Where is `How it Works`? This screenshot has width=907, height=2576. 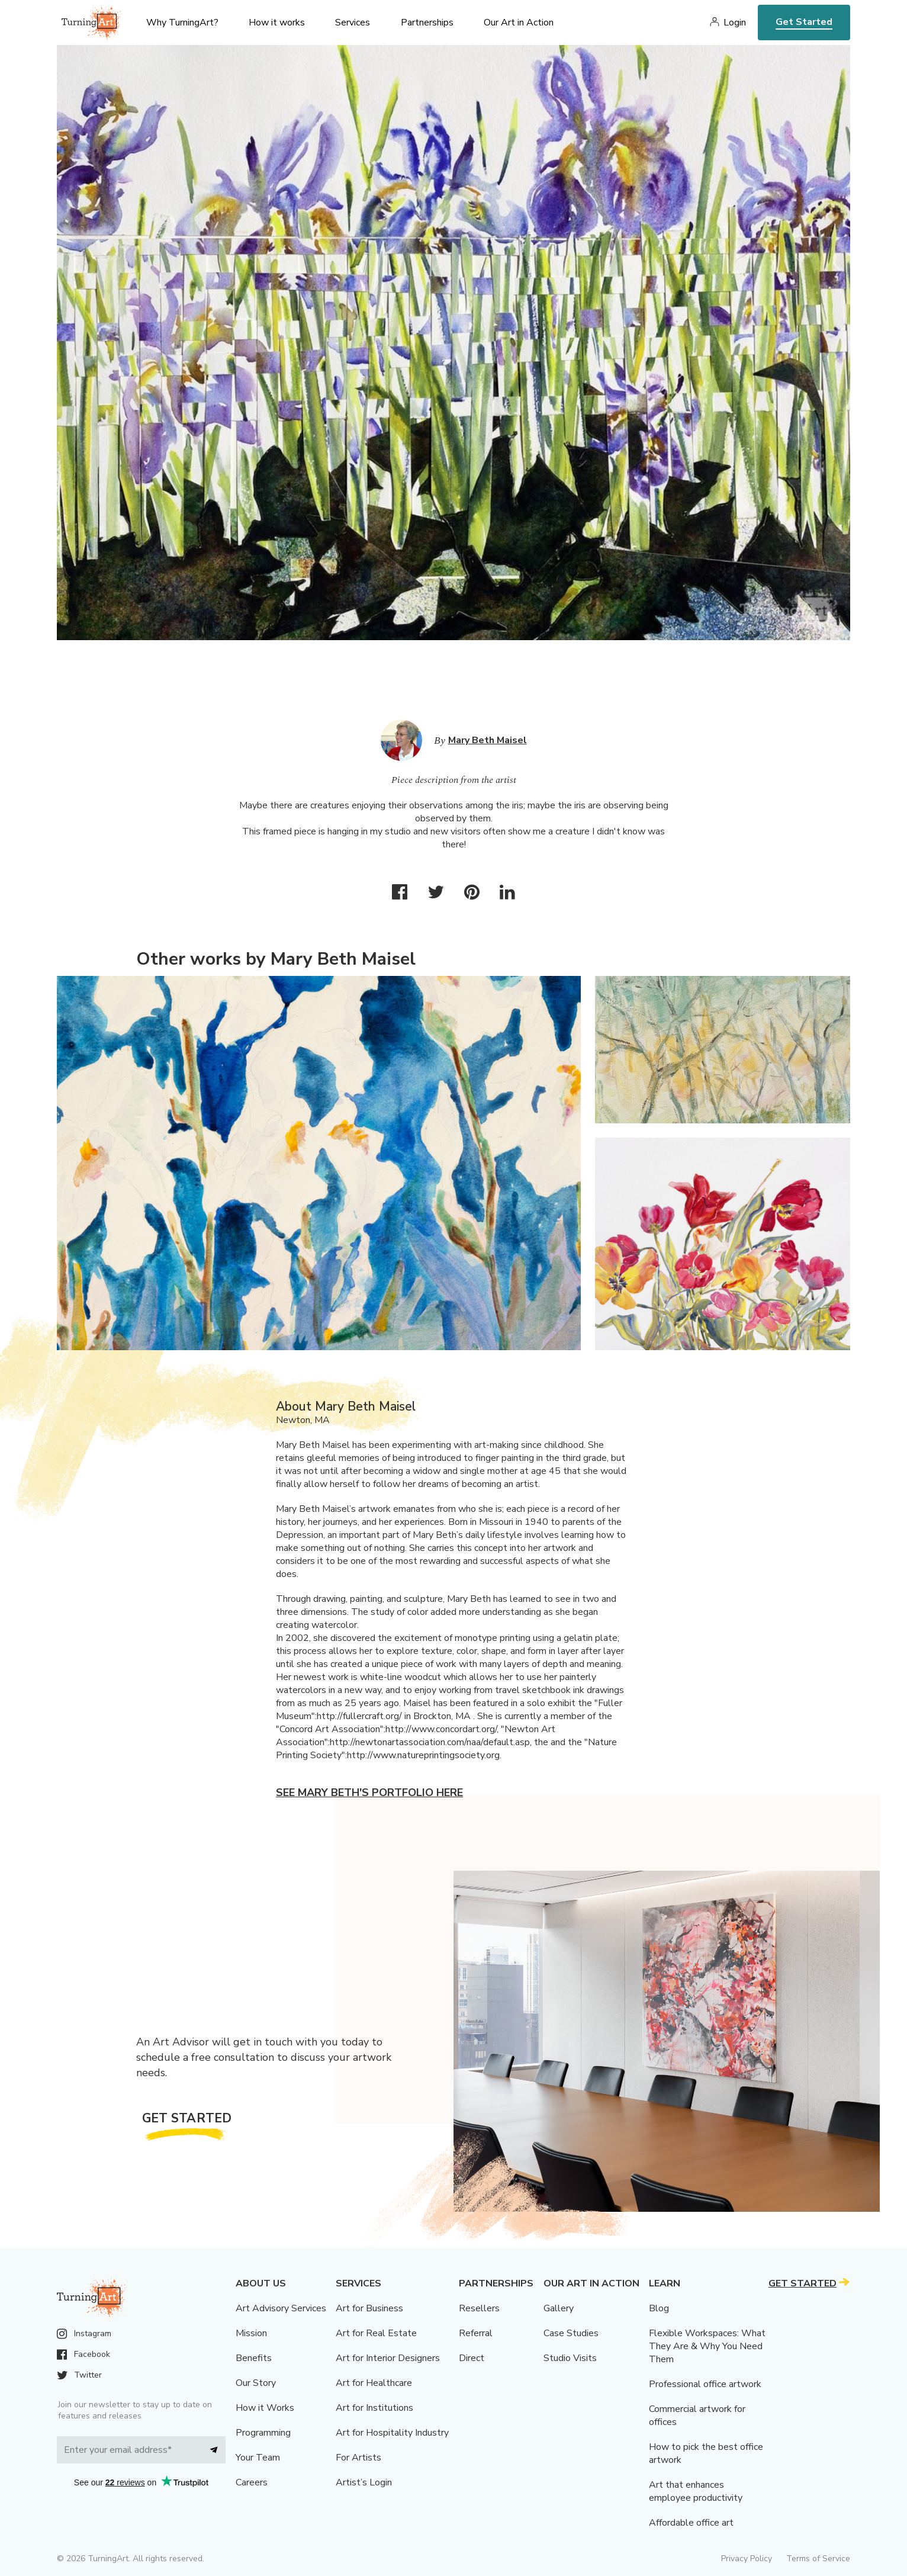
How it Works is located at coordinates (265, 2407).